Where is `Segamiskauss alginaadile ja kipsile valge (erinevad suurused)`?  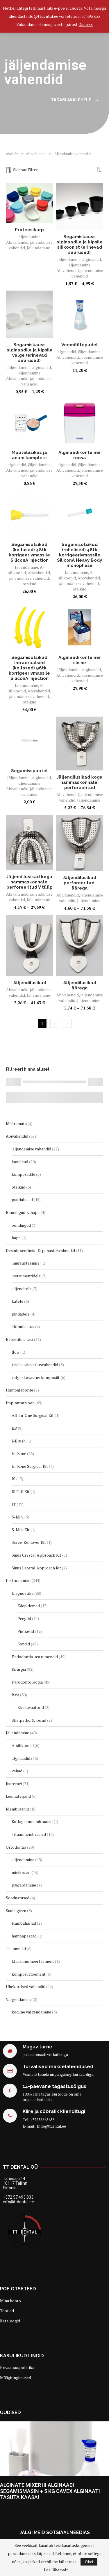
Segamiskauss alginaadile ja kipsile valge (erinevad suurused) is located at coordinates (29, 352).